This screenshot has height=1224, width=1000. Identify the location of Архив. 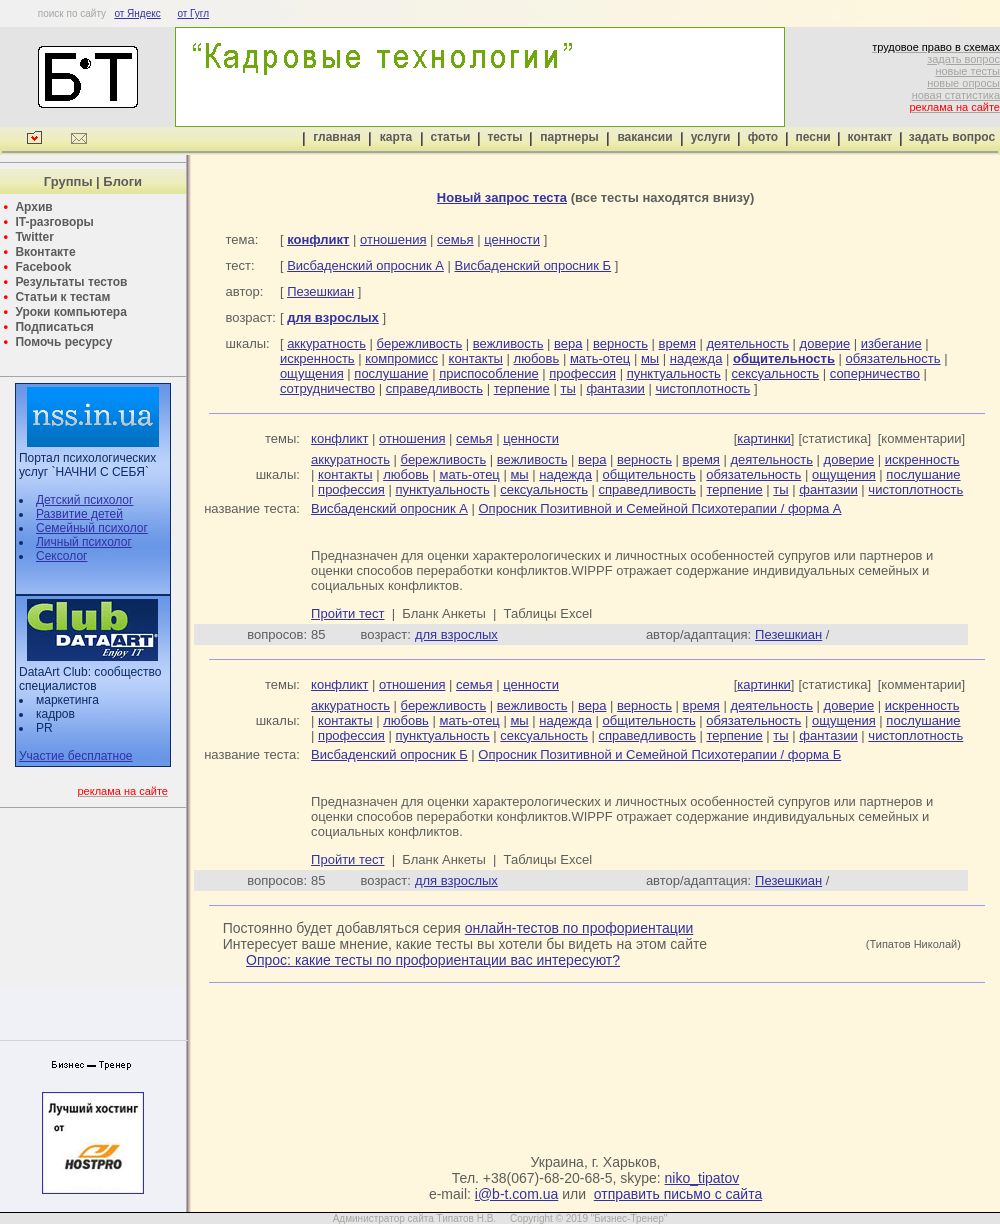
(33, 207).